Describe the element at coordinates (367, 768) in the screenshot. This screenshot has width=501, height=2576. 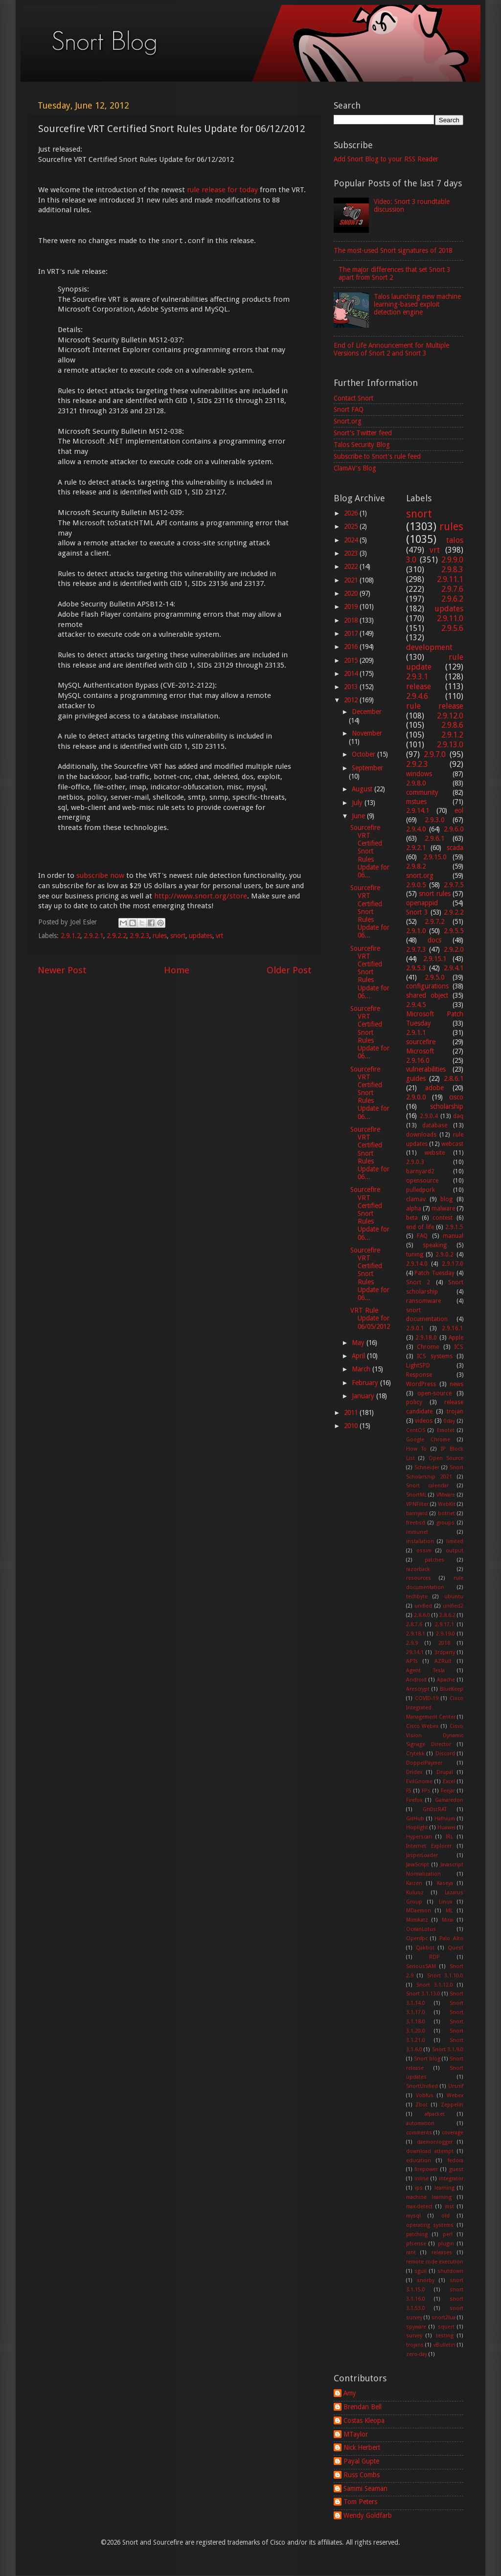
I see `September` at that location.